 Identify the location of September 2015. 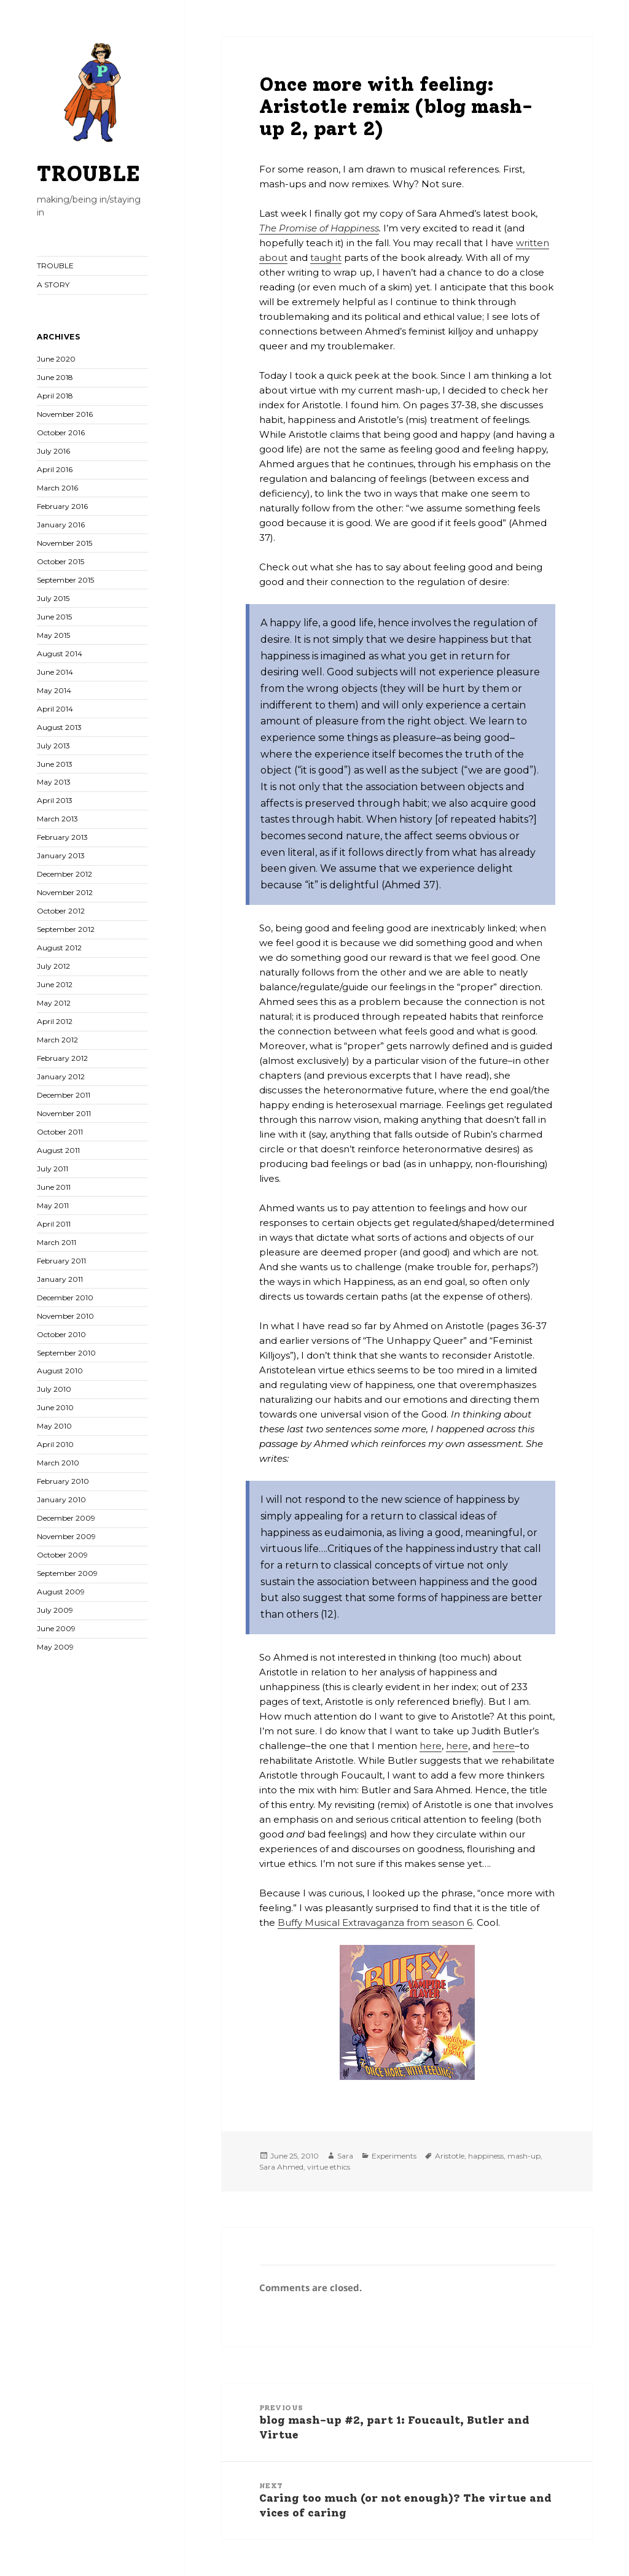
(65, 579).